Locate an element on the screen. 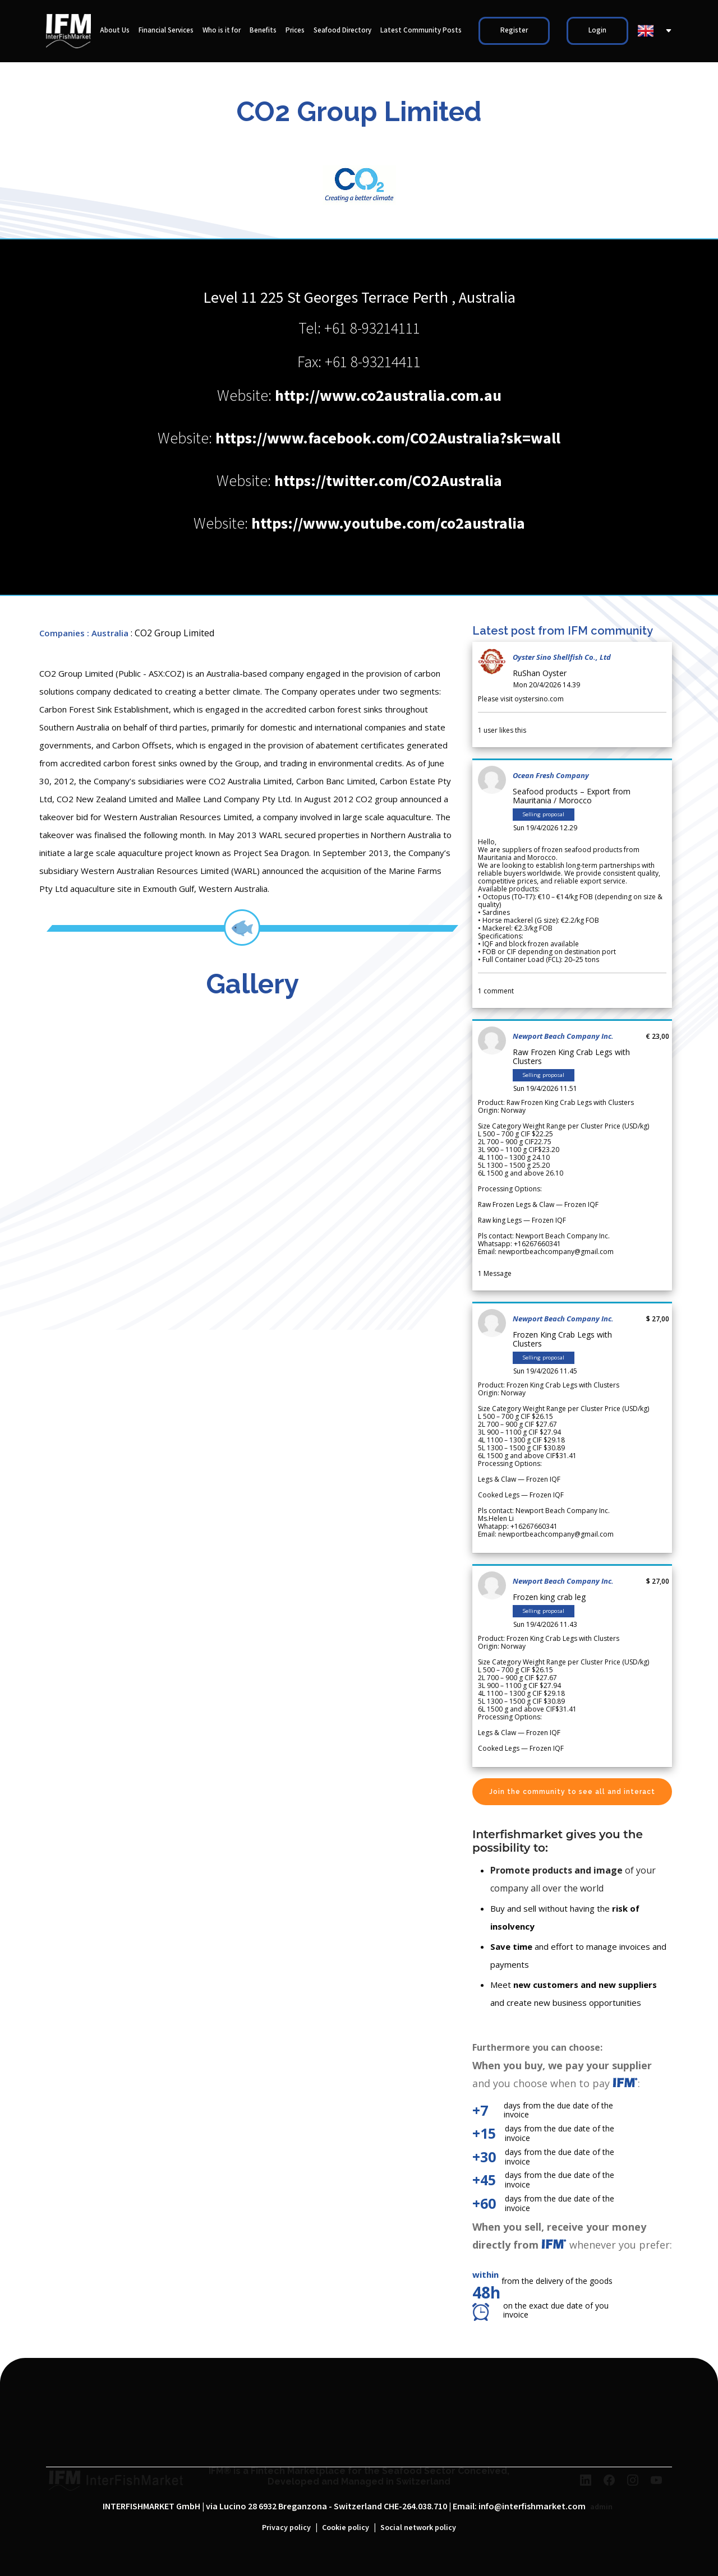 Image resolution: width=718 pixels, height=2576 pixels. Register is located at coordinates (514, 30).